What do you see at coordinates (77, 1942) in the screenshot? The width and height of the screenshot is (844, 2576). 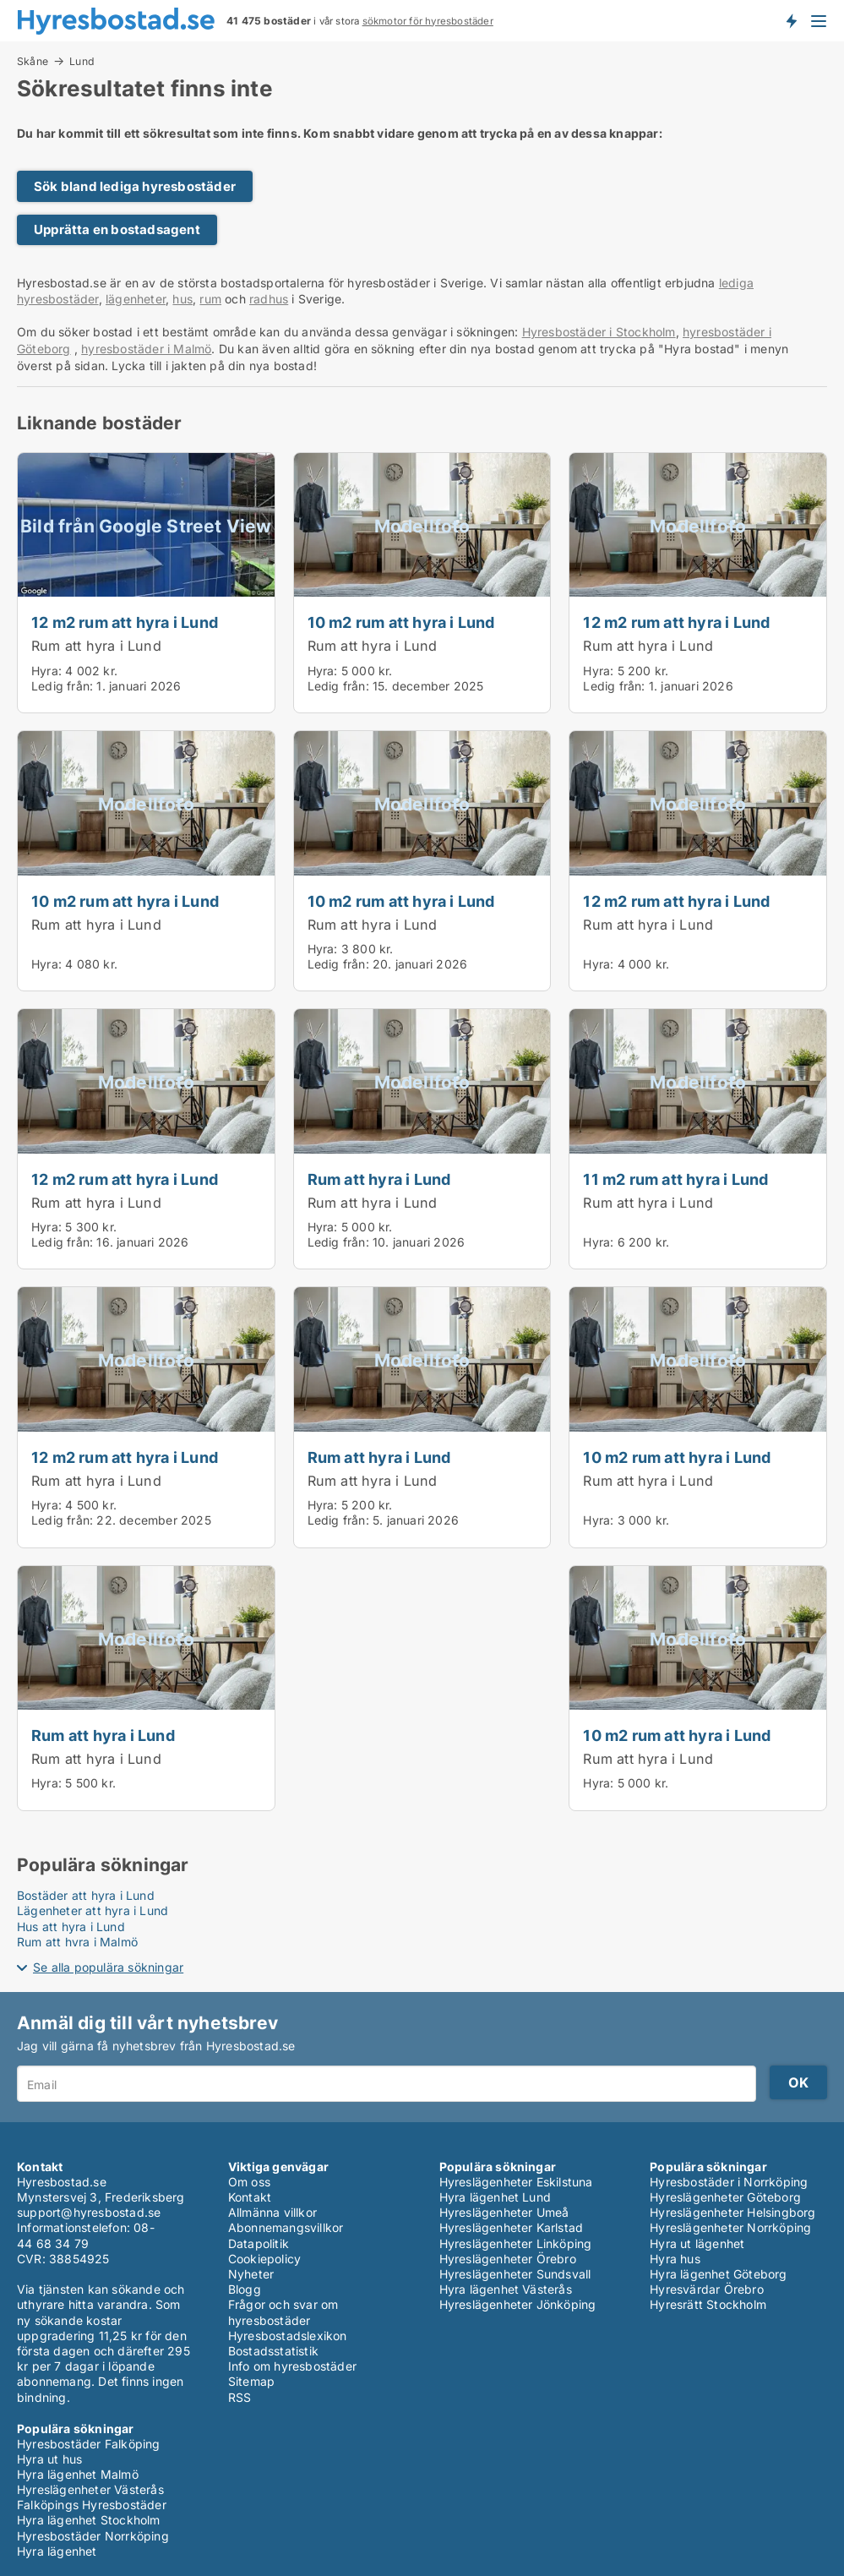 I see `Rum att hyra i Malmö` at bounding box center [77, 1942].